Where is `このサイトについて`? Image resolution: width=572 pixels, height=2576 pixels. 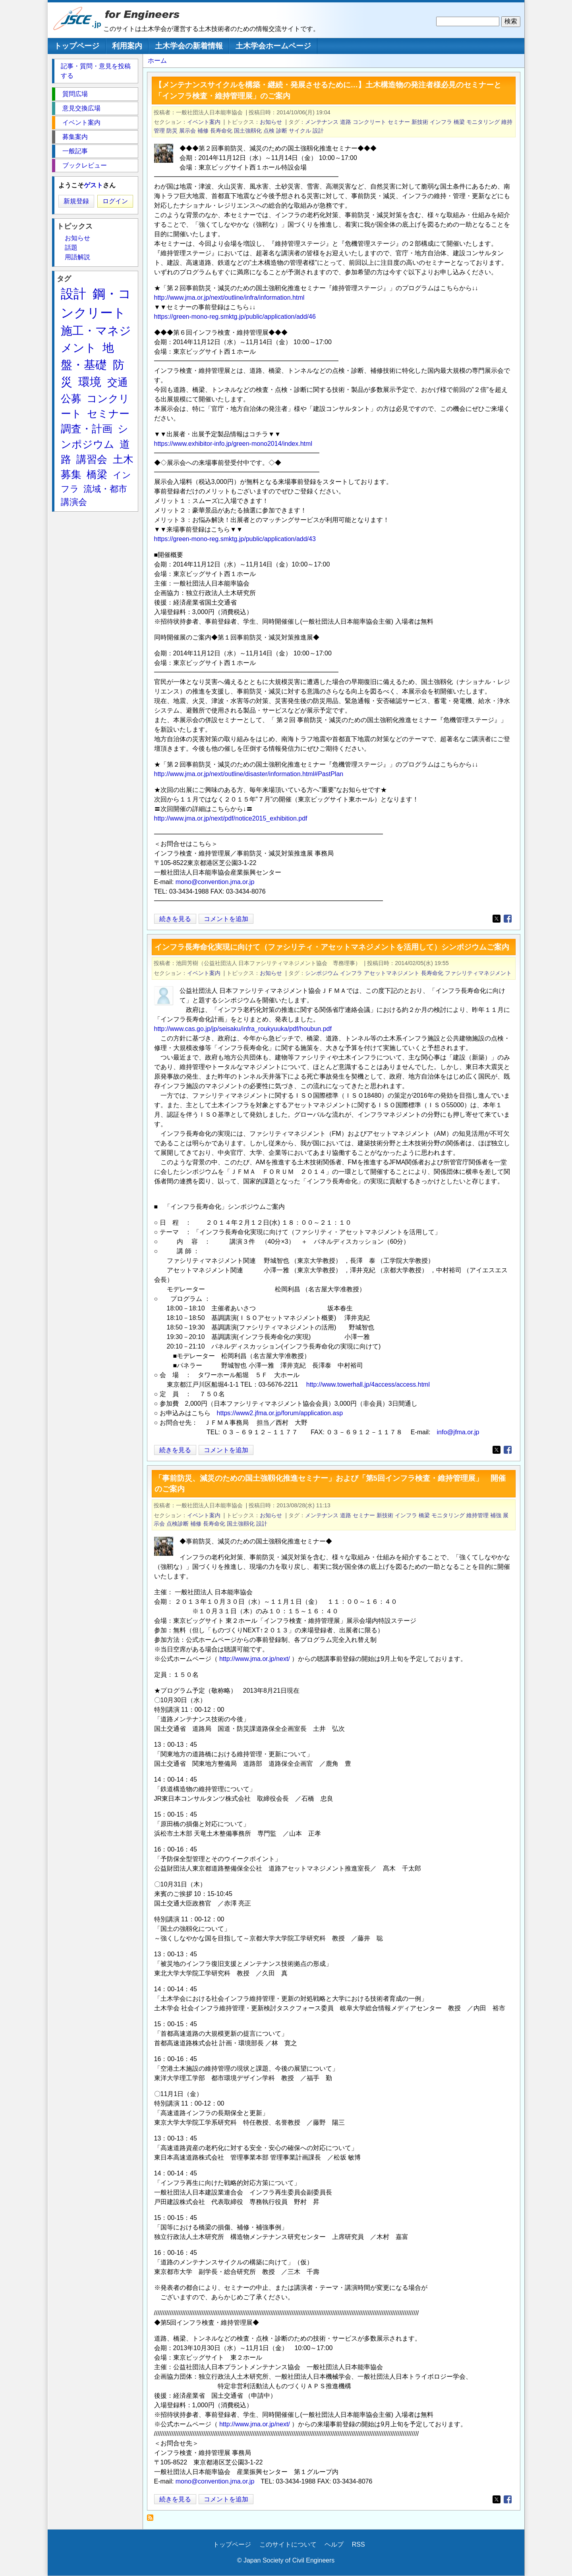
このサイトについて is located at coordinates (288, 2544).